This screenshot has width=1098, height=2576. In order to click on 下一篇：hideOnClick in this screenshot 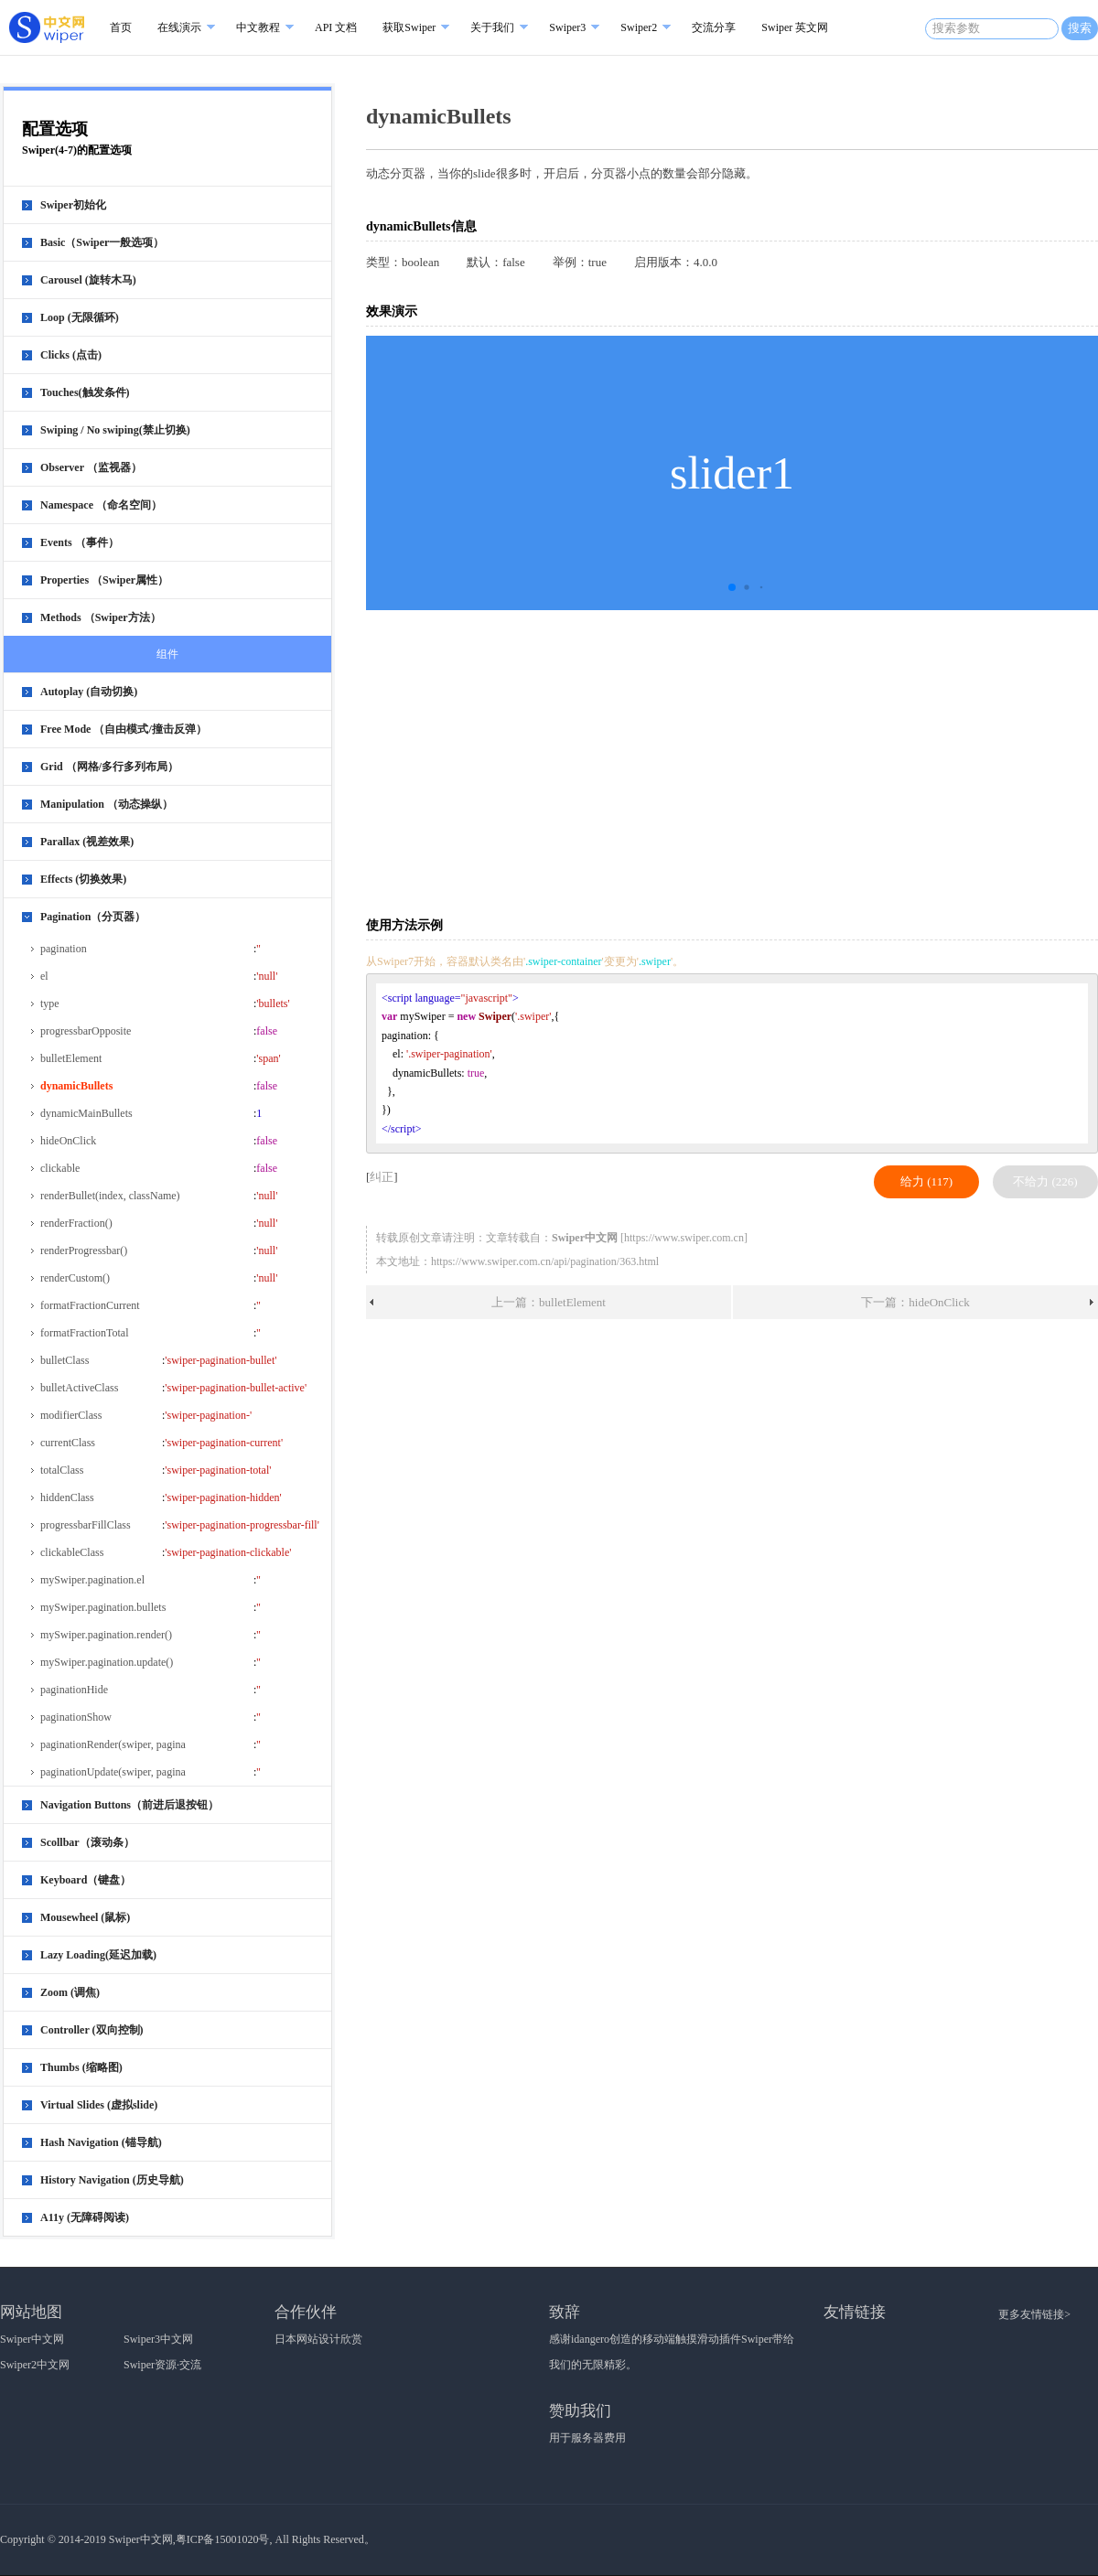, I will do `click(915, 1302)`.